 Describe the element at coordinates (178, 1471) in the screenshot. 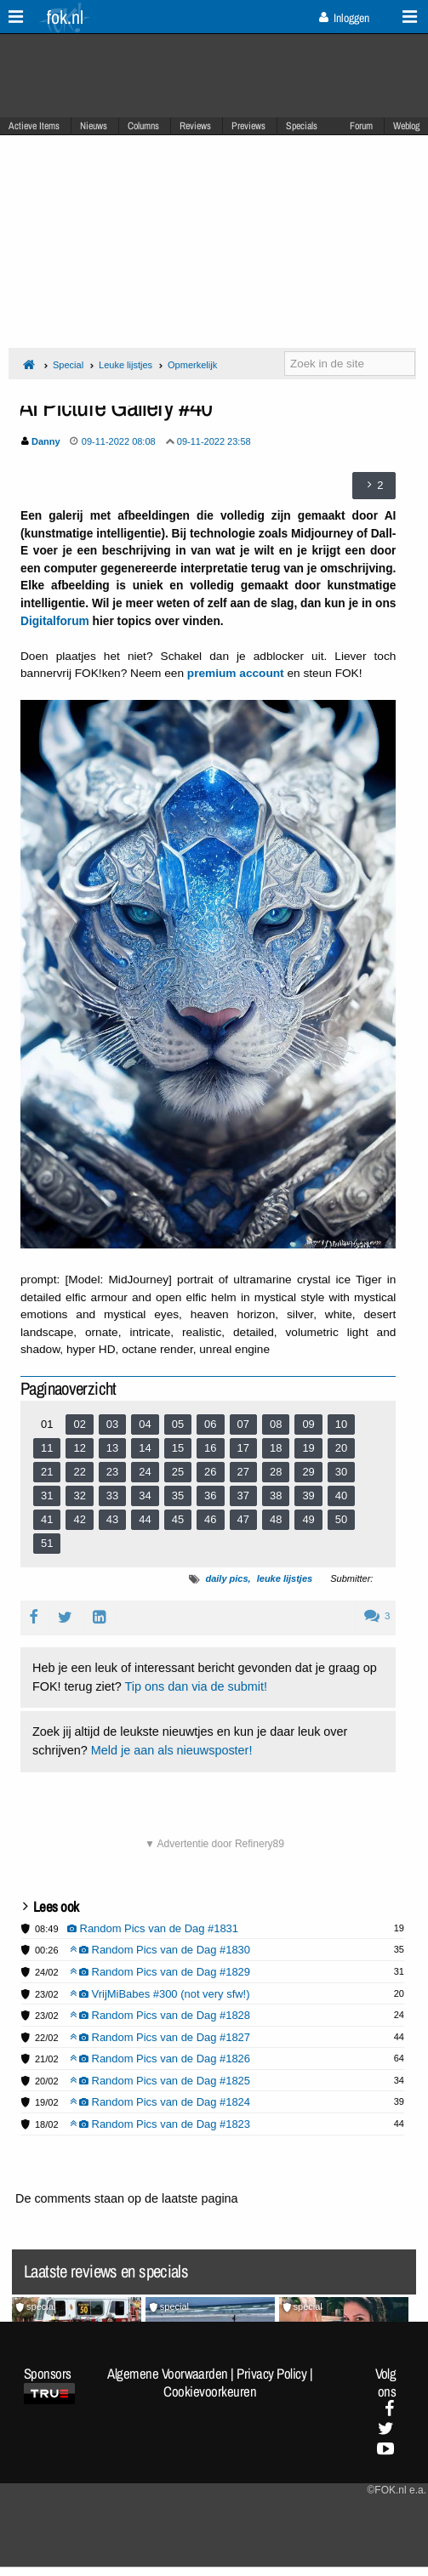

I see `25` at that location.